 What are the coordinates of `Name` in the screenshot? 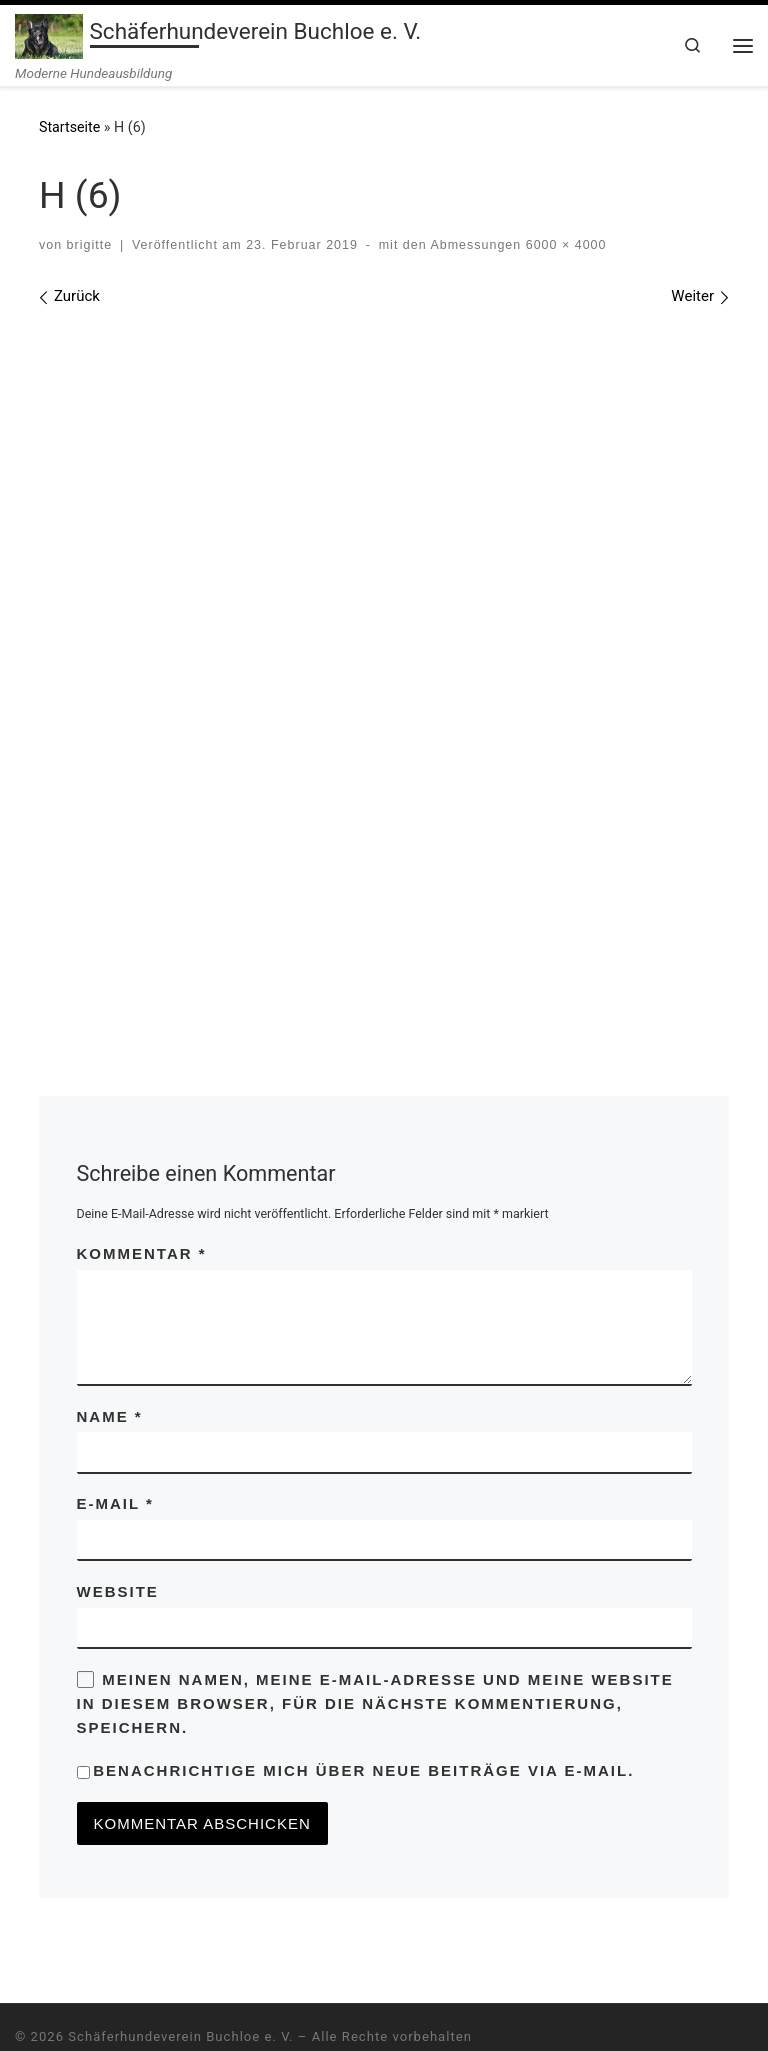 It's located at (110, 1366).